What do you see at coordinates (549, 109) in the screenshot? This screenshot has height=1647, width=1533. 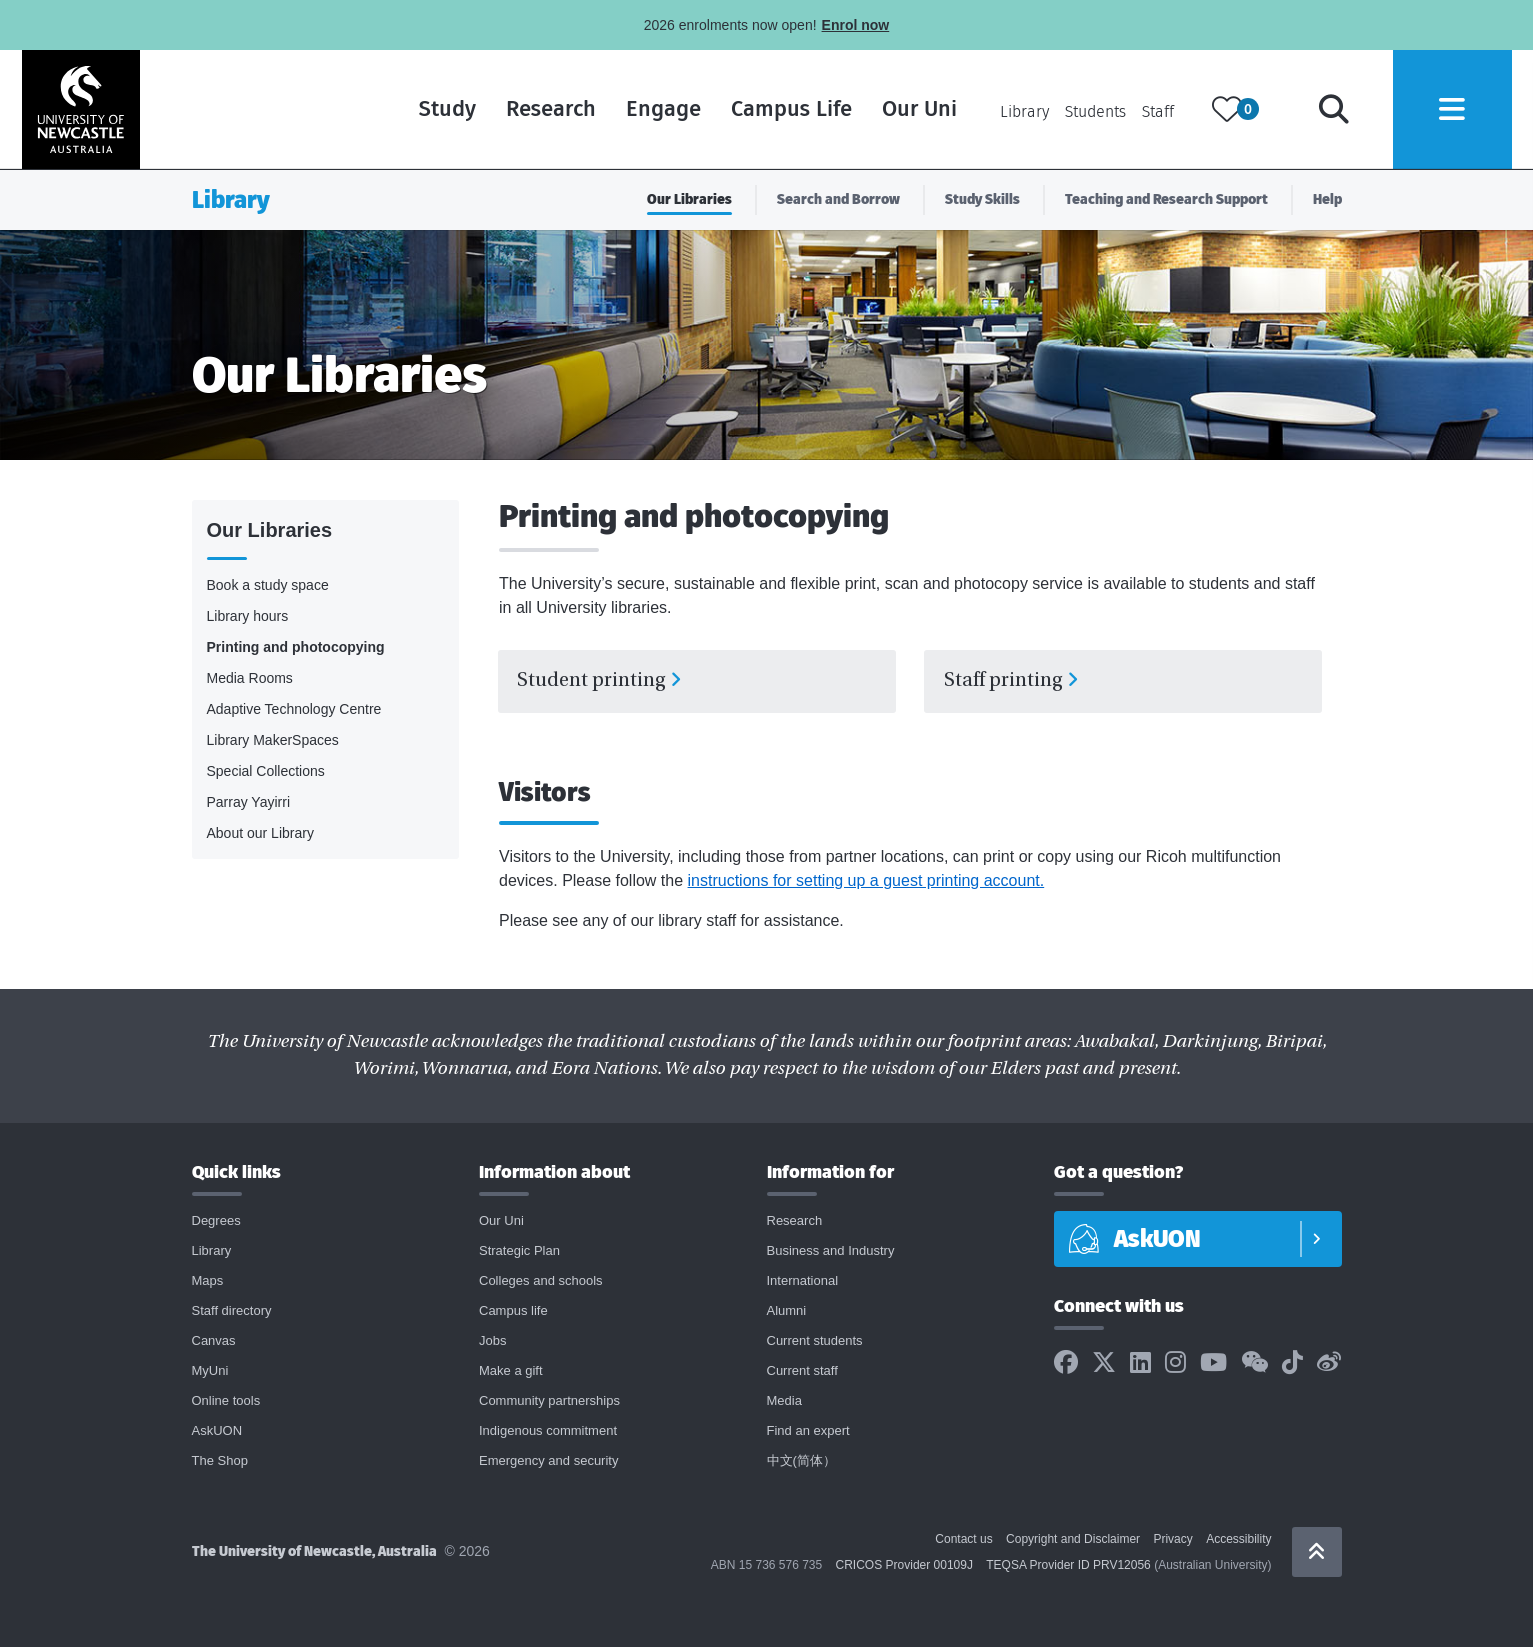 I see `Research` at bounding box center [549, 109].